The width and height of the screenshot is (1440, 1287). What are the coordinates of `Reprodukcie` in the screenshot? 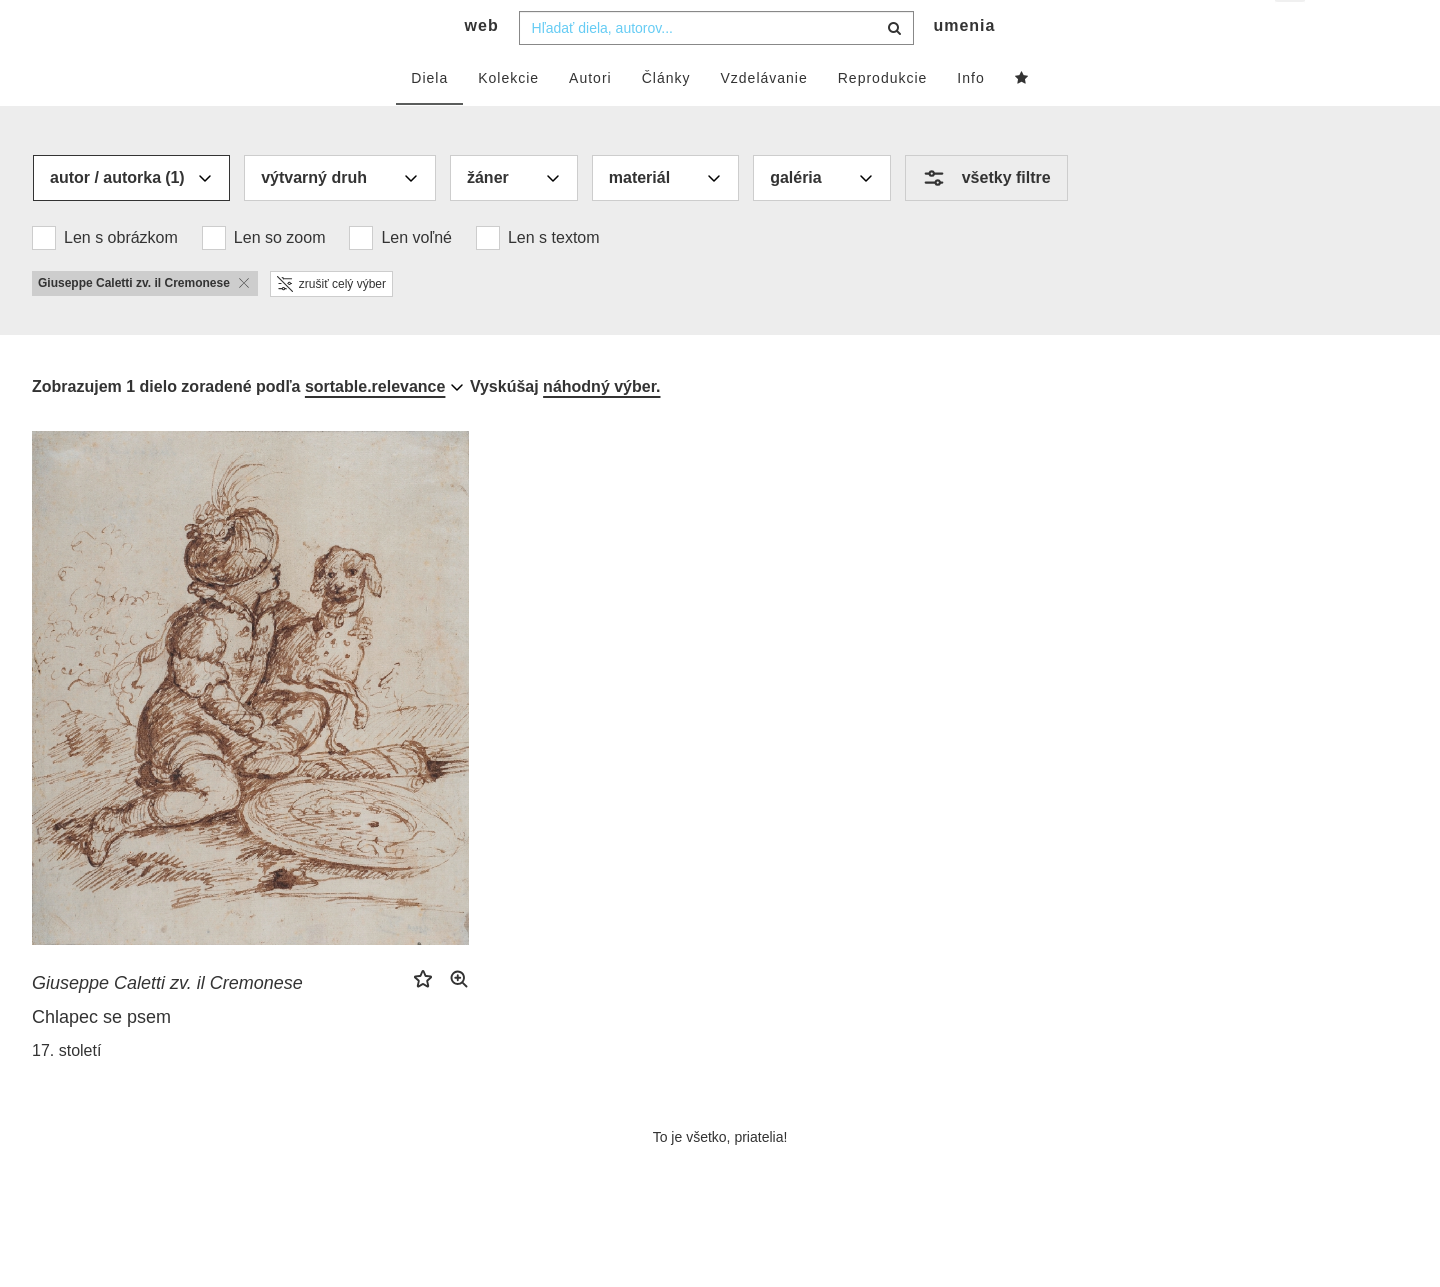 It's located at (883, 117).